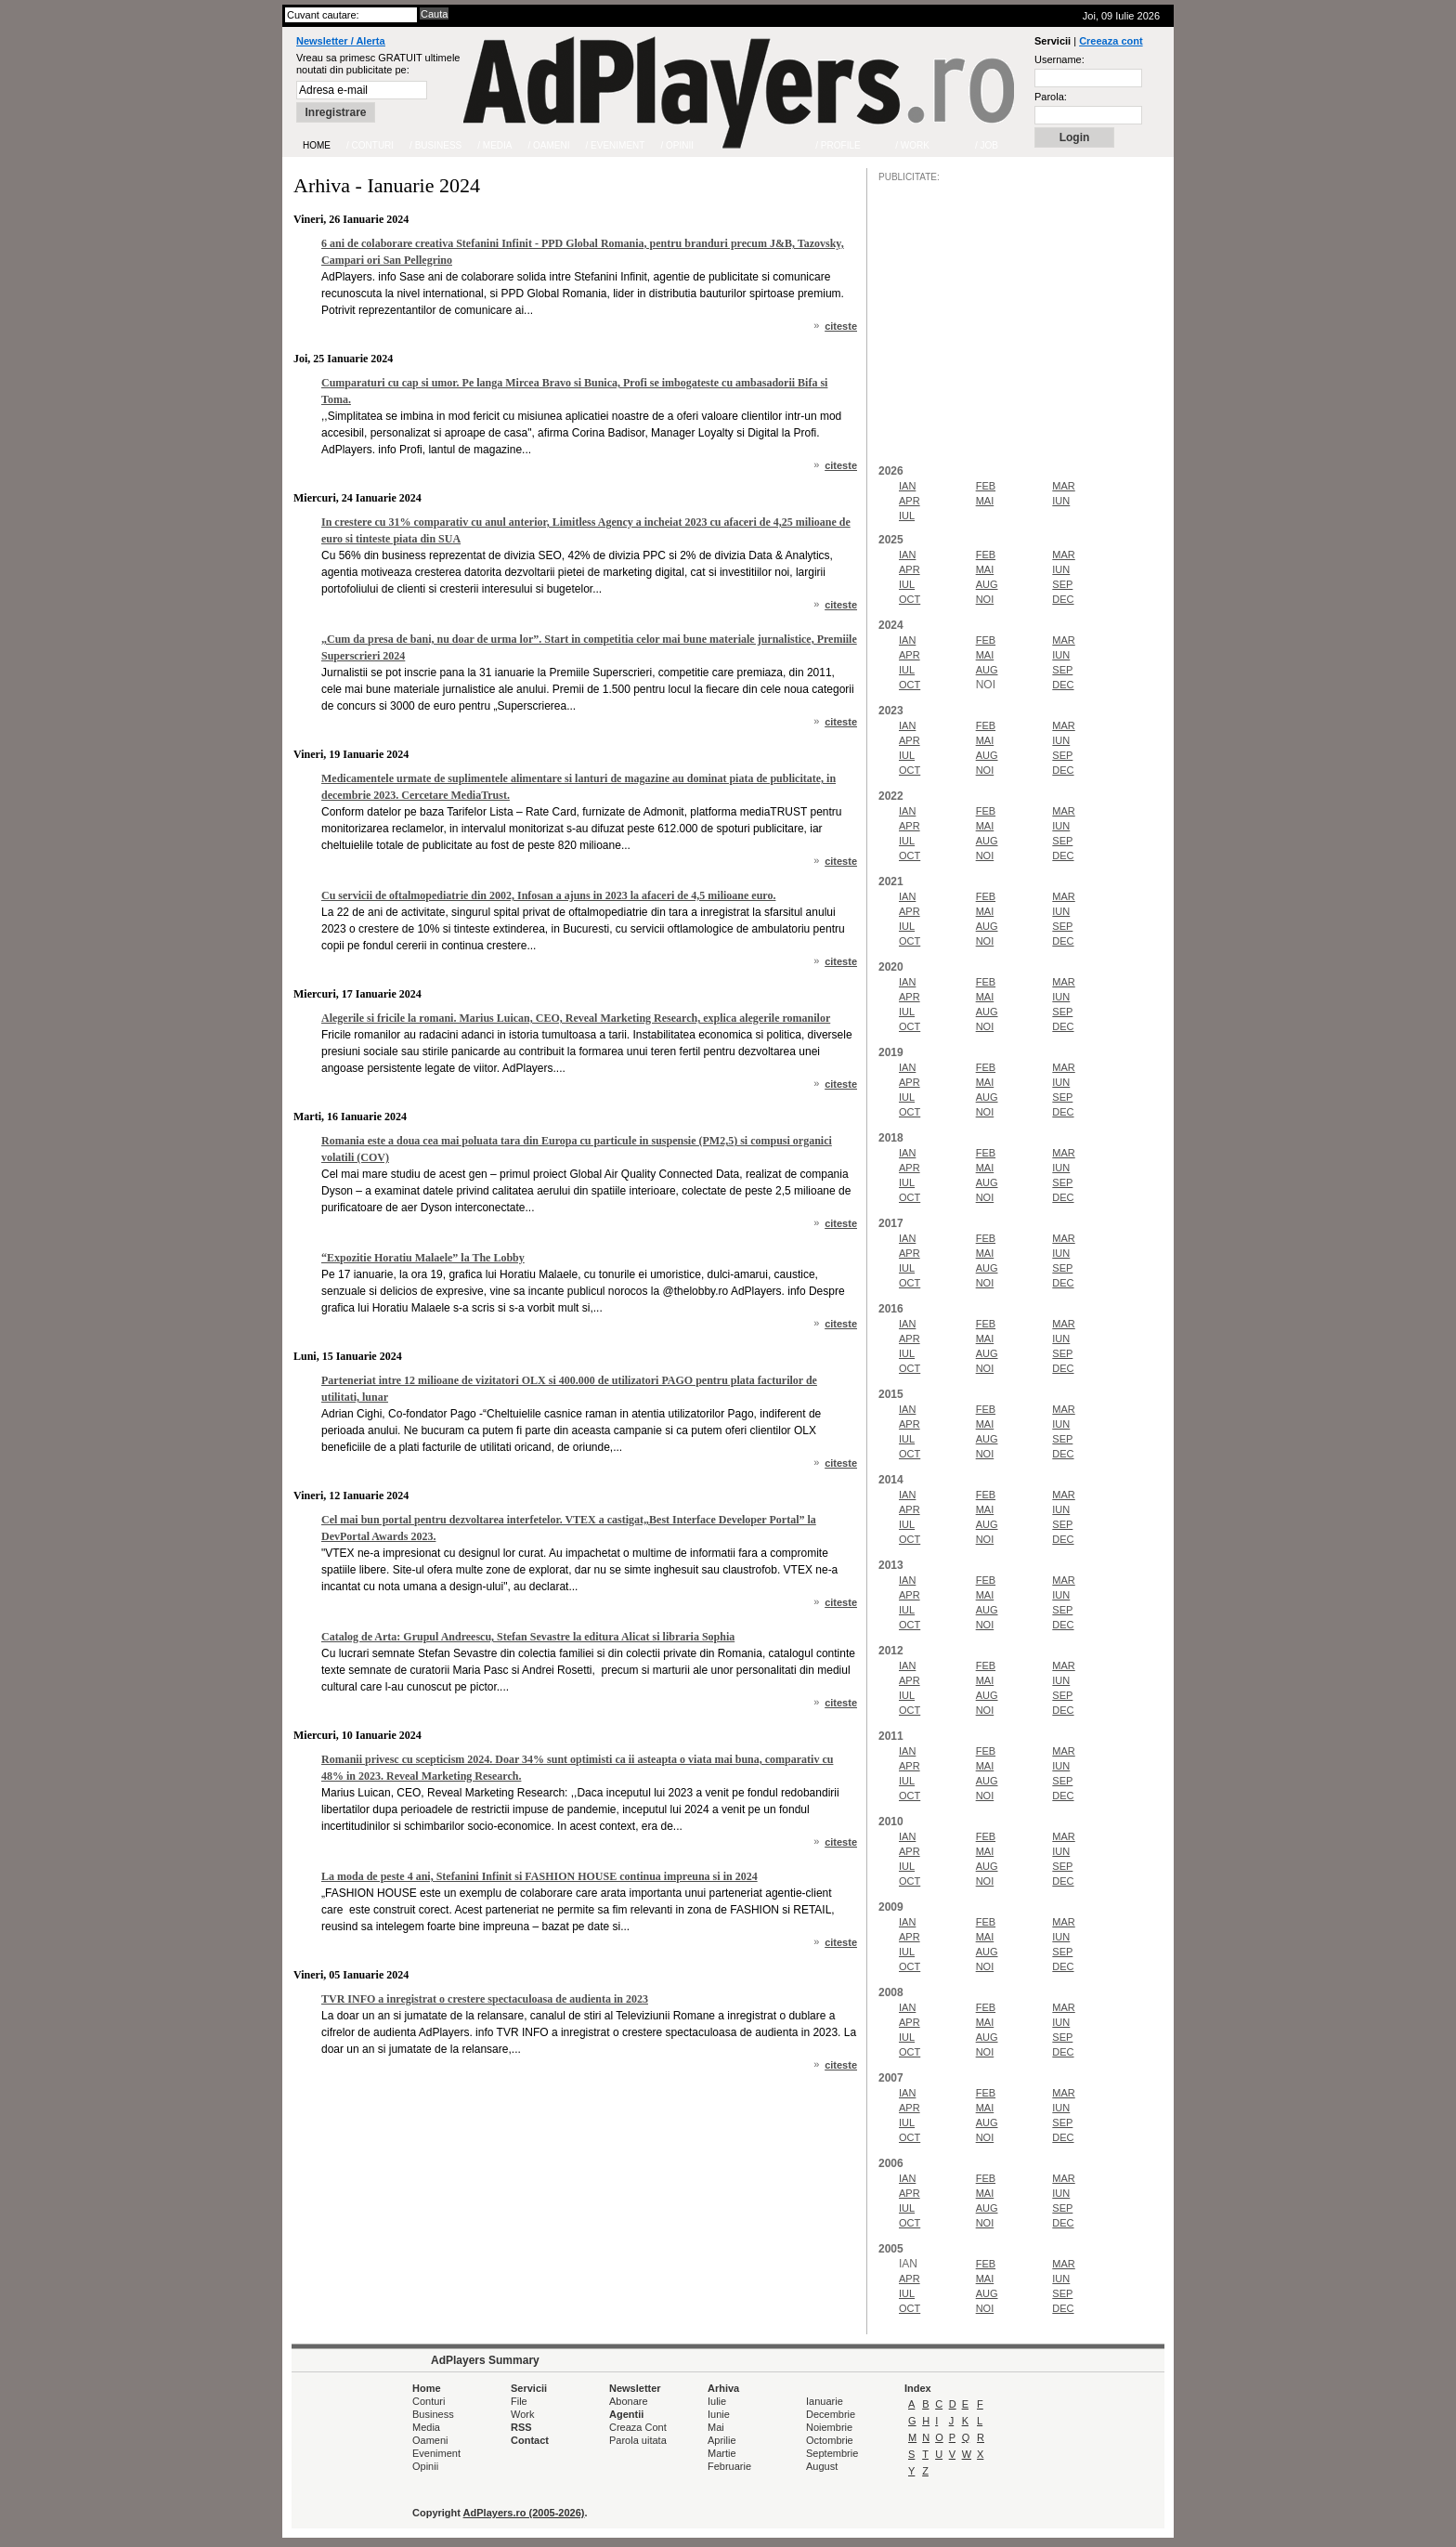 Image resolution: width=1456 pixels, height=2547 pixels. Describe the element at coordinates (822, 2466) in the screenshot. I see `August` at that location.